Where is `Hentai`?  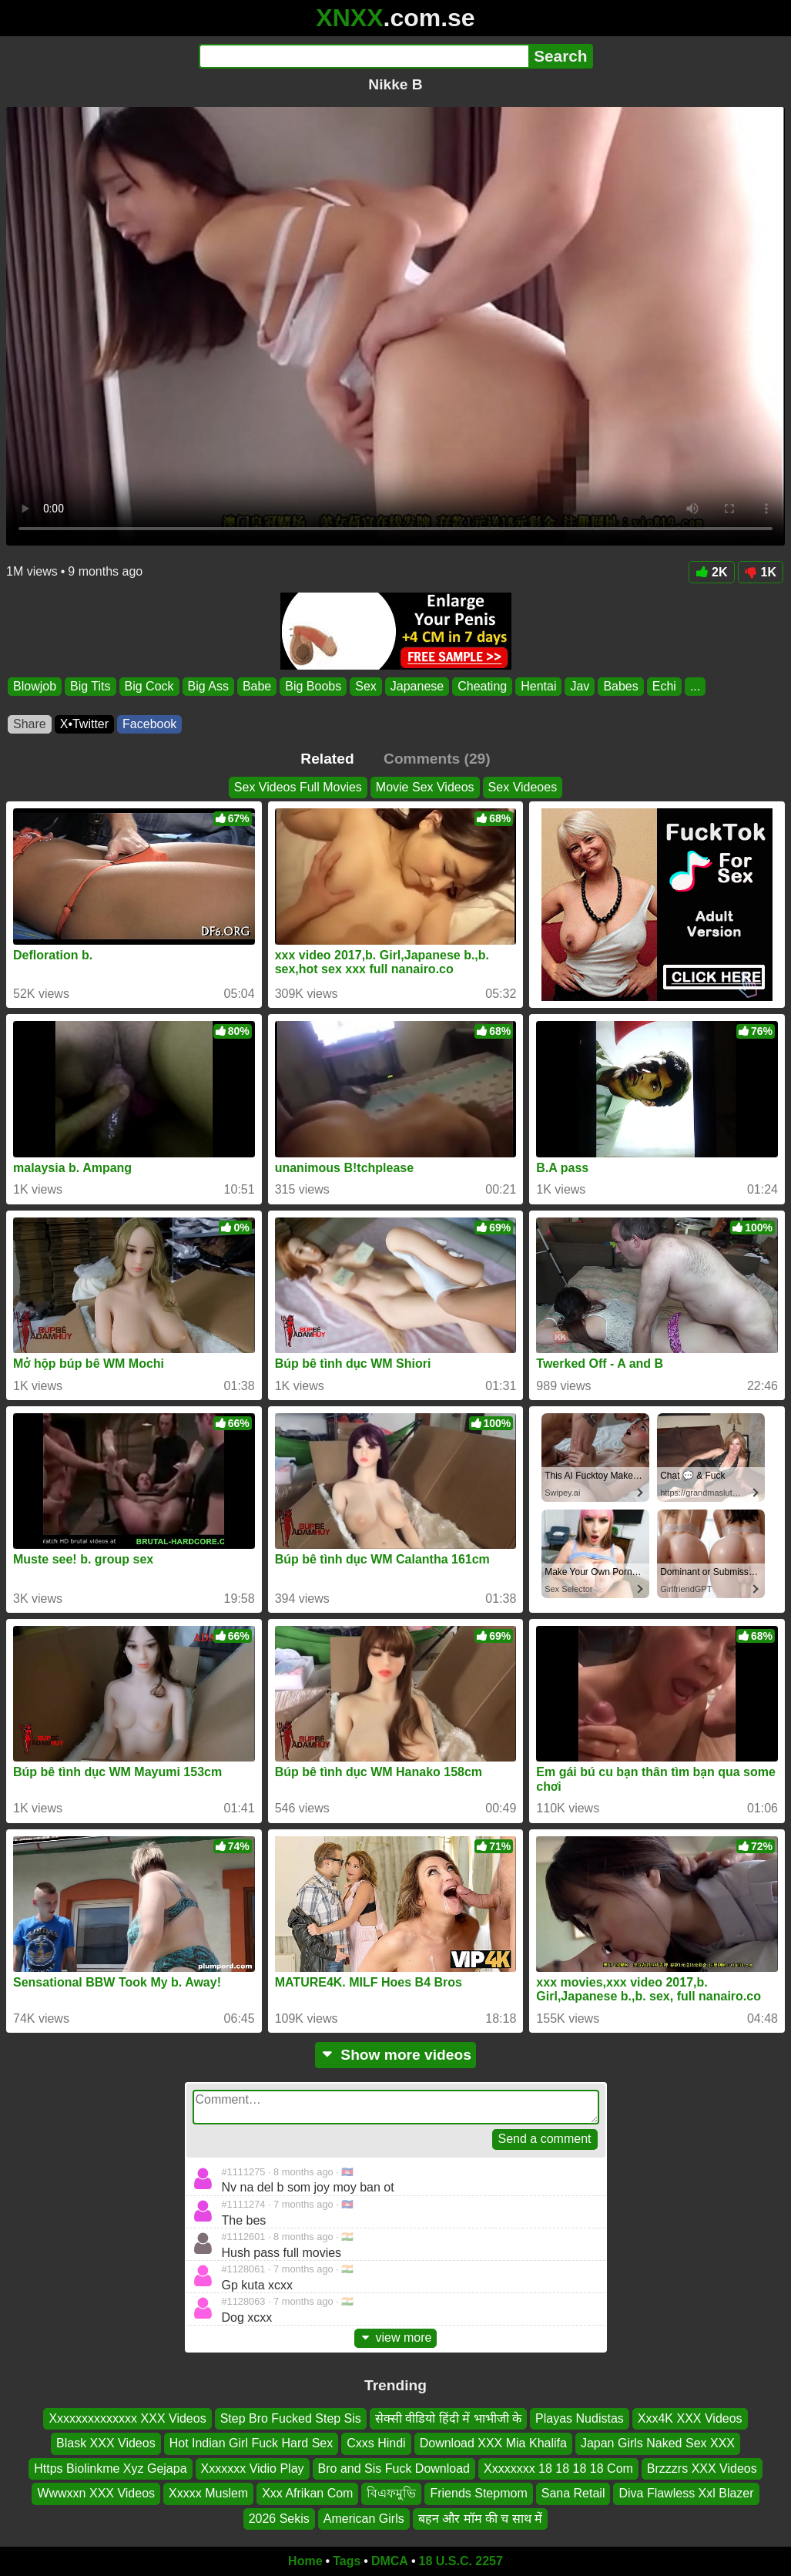 Hentai is located at coordinates (538, 686).